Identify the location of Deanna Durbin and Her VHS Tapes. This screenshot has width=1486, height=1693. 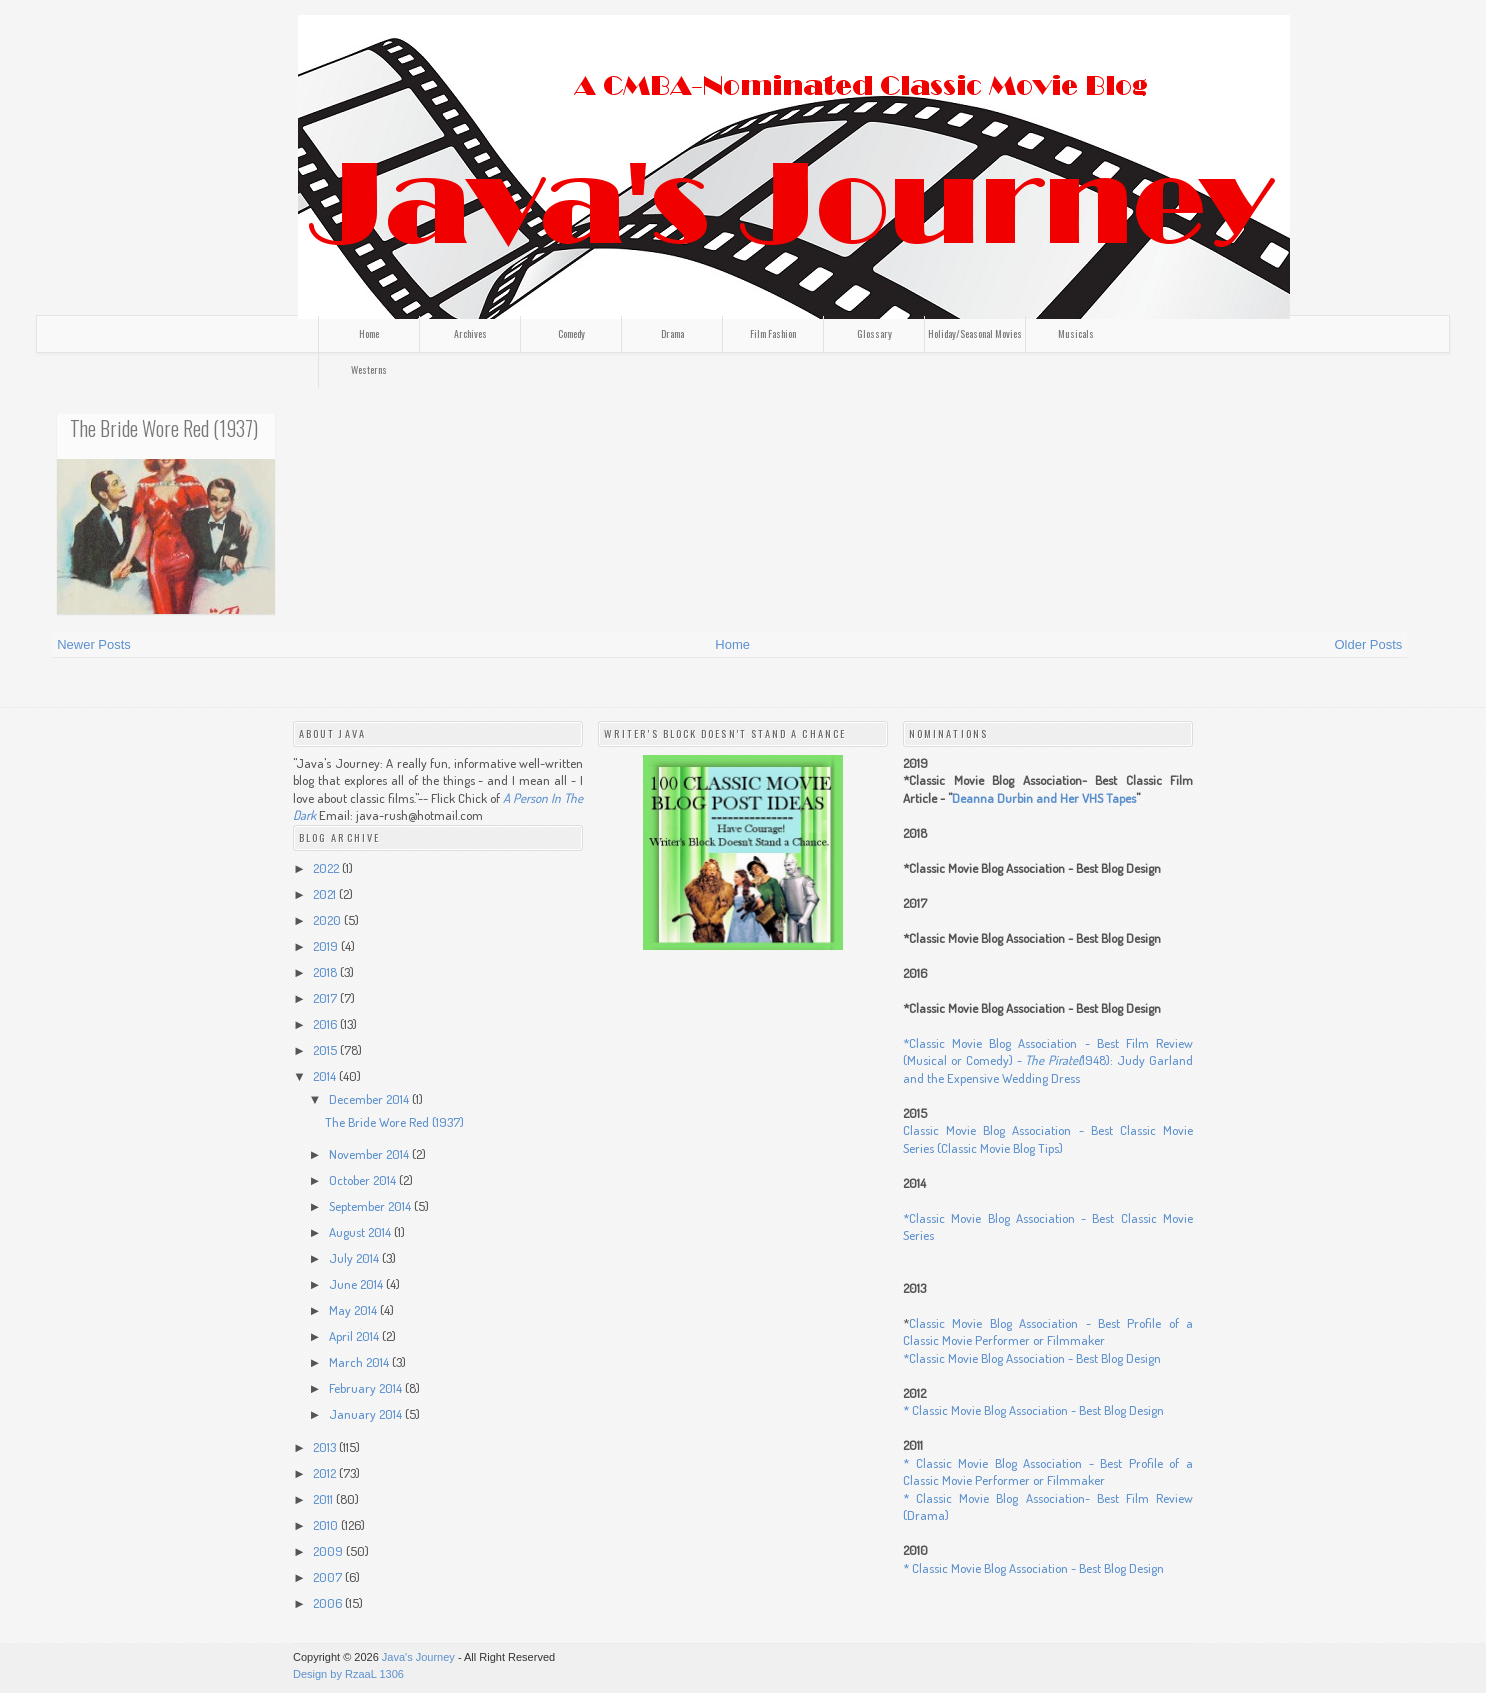
(1044, 798).